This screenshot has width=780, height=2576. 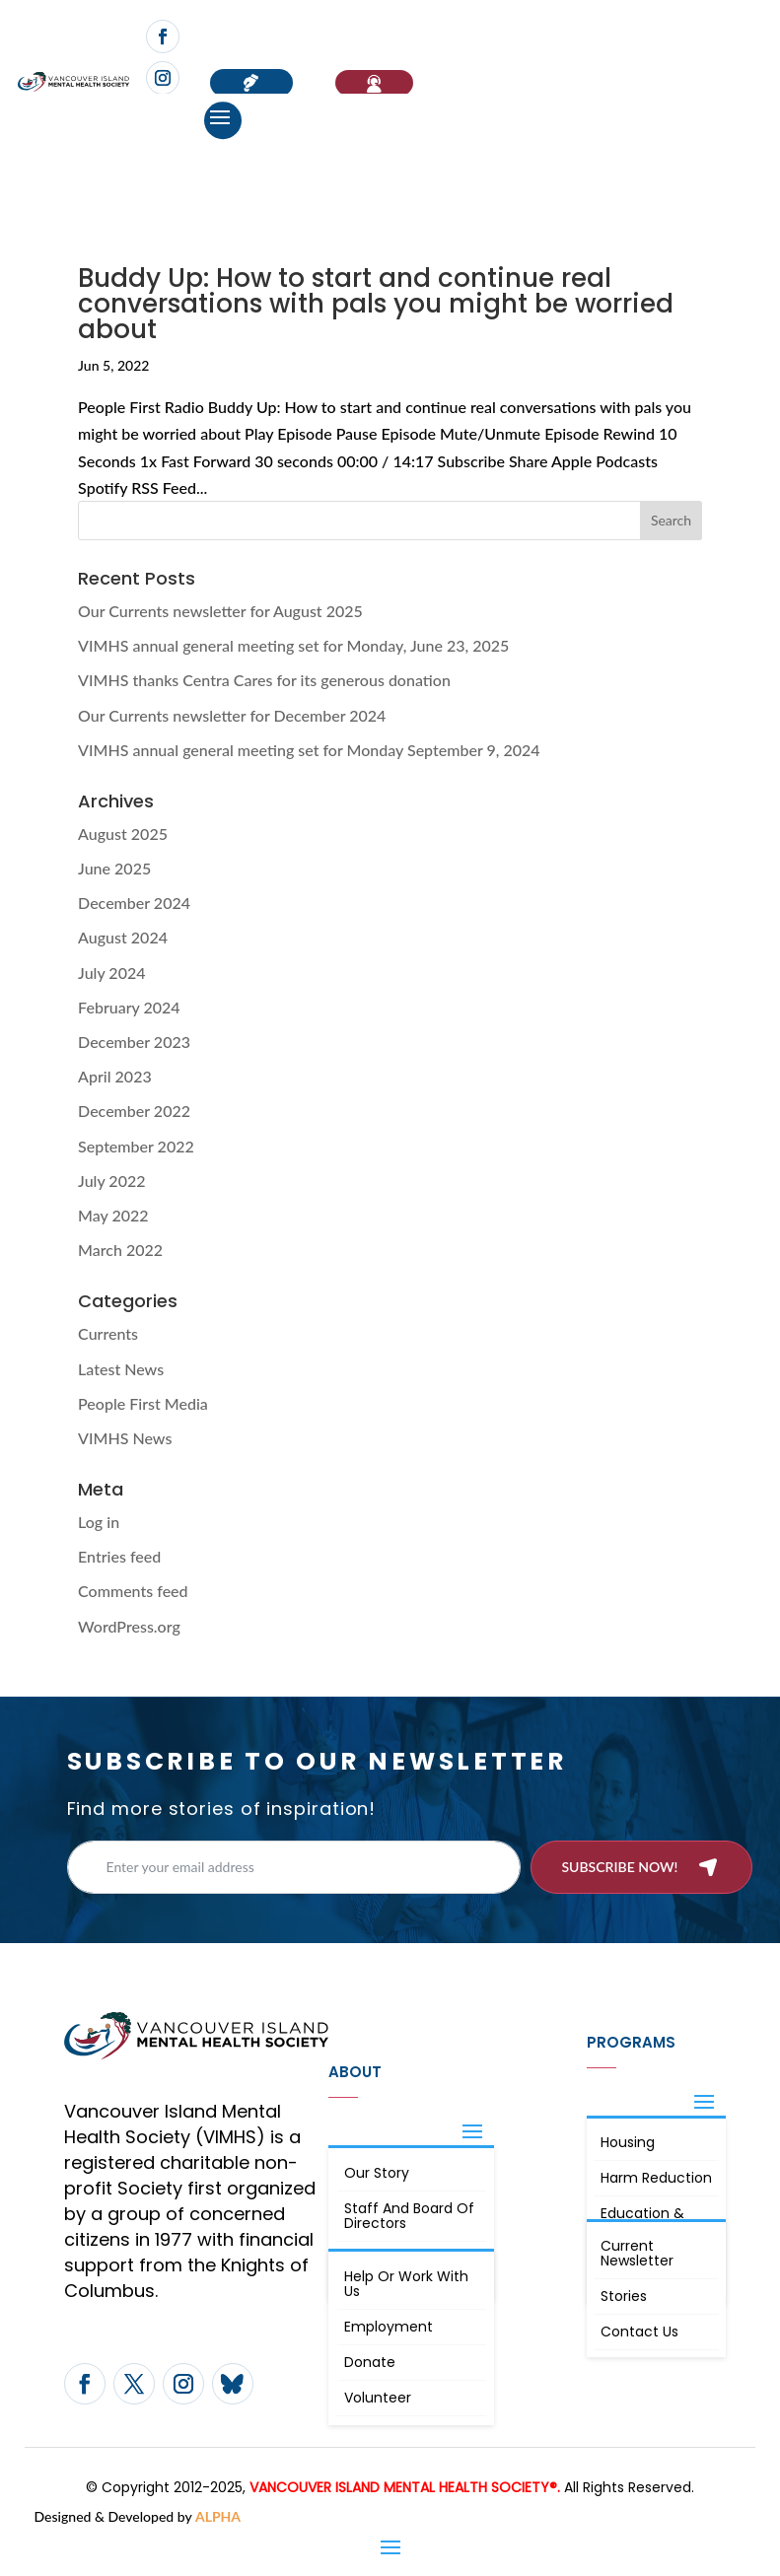 What do you see at coordinates (624, 2296) in the screenshot?
I see `Stories` at bounding box center [624, 2296].